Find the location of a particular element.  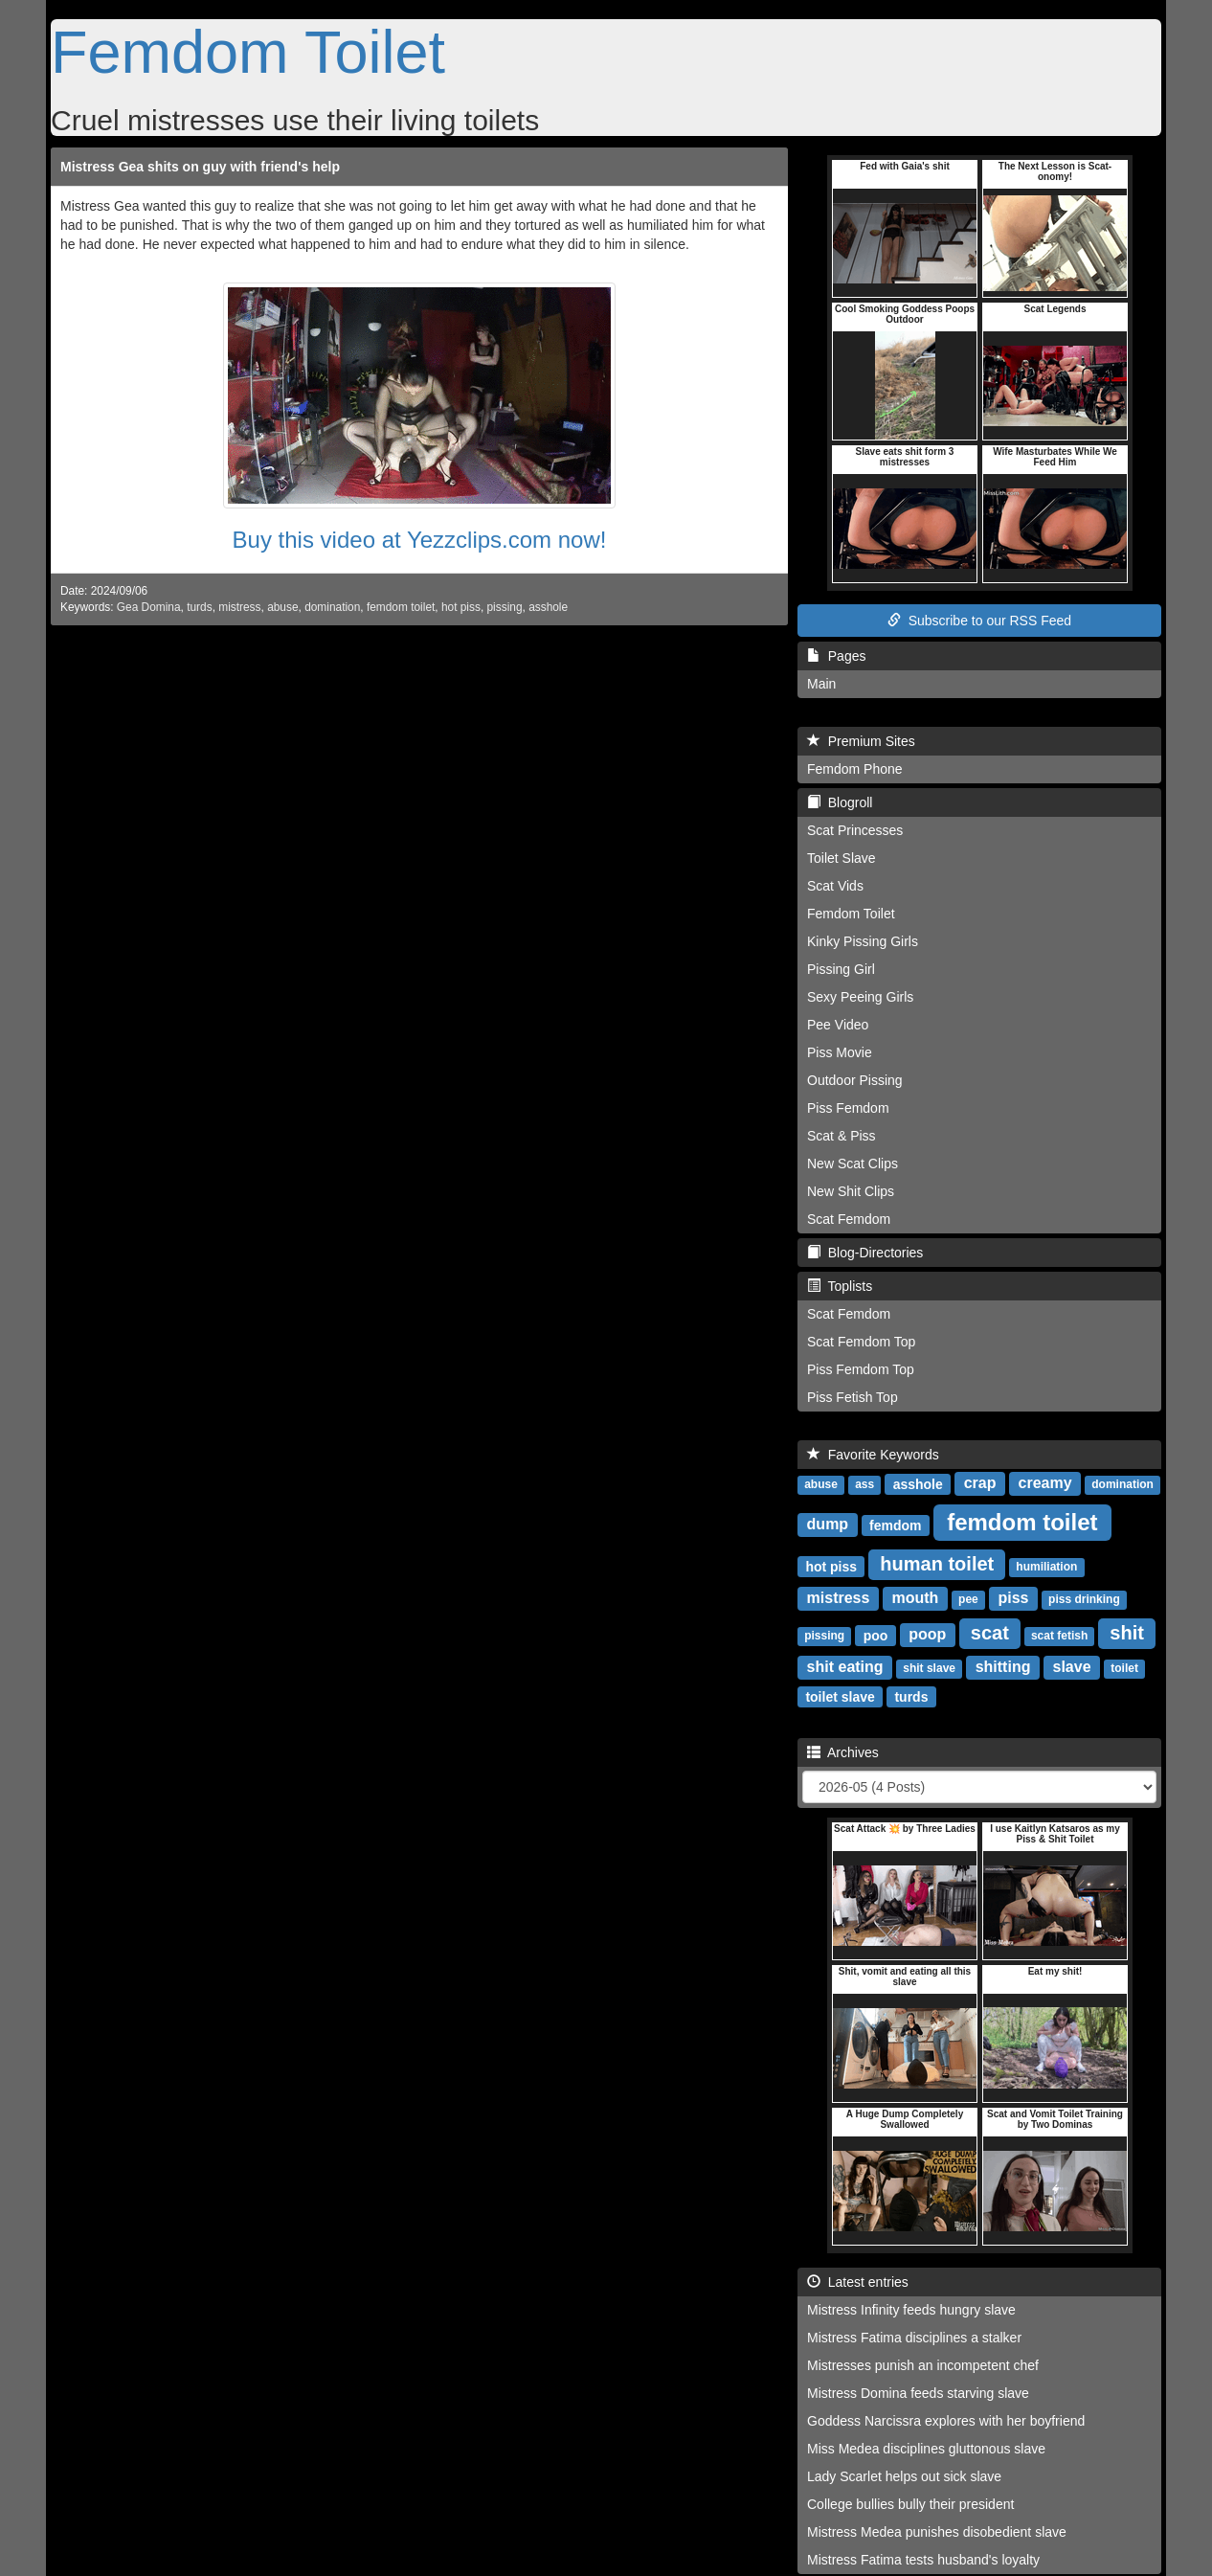

ass is located at coordinates (864, 1484).